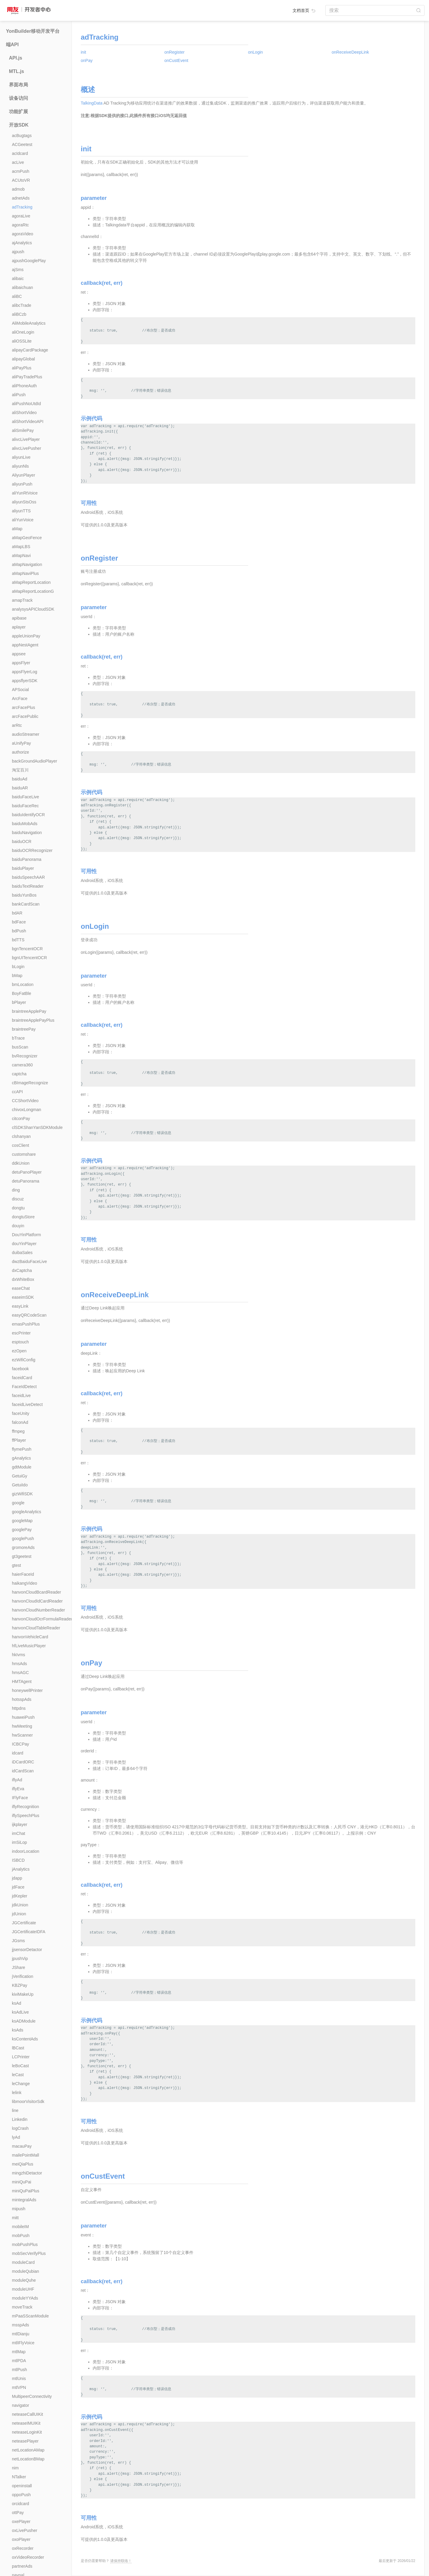 The image size is (429, 2576). Describe the element at coordinates (23, 1538) in the screenshot. I see `googlePush` at that location.